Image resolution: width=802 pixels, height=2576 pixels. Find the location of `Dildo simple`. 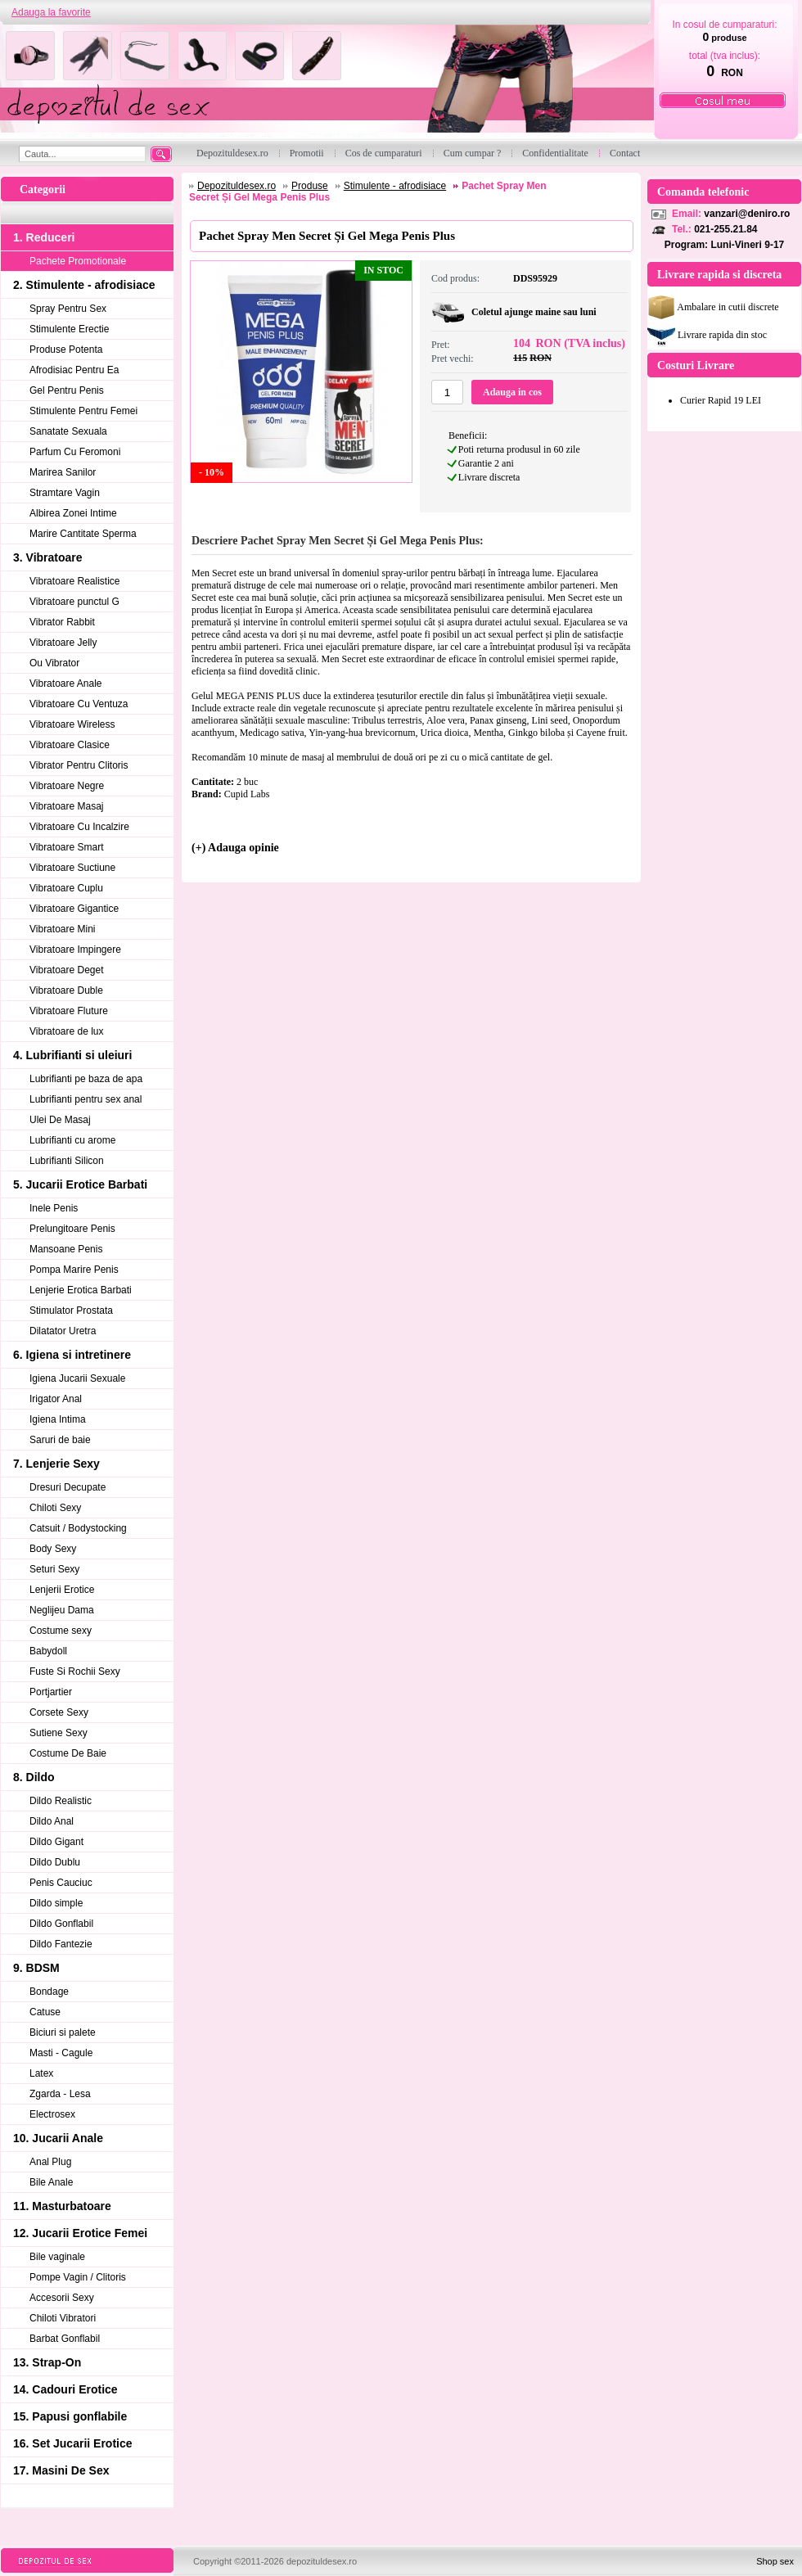

Dildo simple is located at coordinates (56, 1903).